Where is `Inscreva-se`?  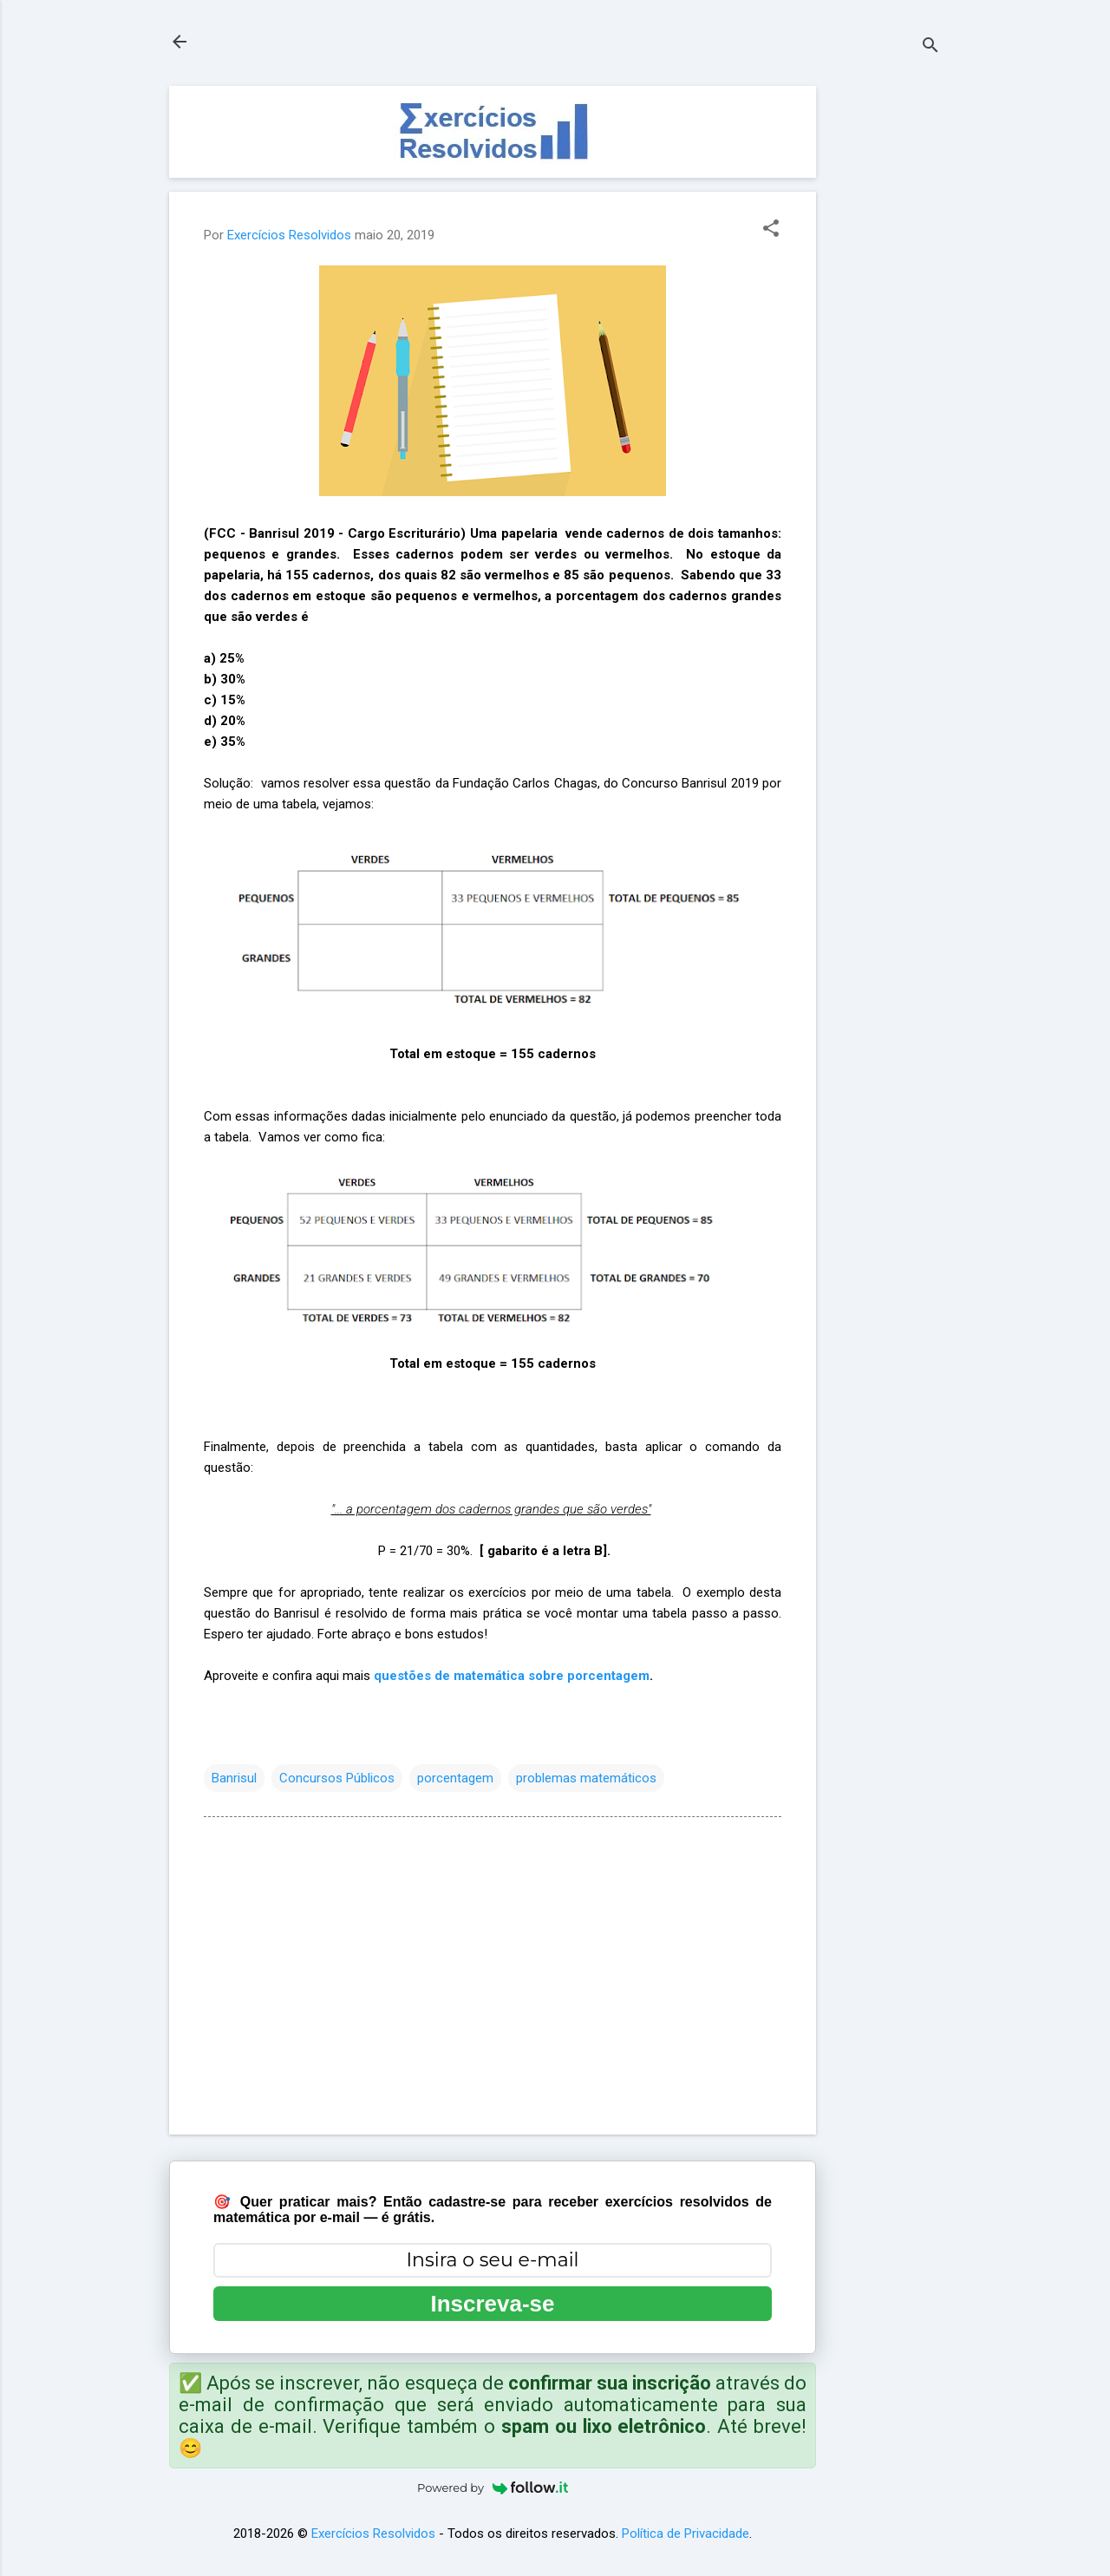
Inscreva-se is located at coordinates (492, 2304).